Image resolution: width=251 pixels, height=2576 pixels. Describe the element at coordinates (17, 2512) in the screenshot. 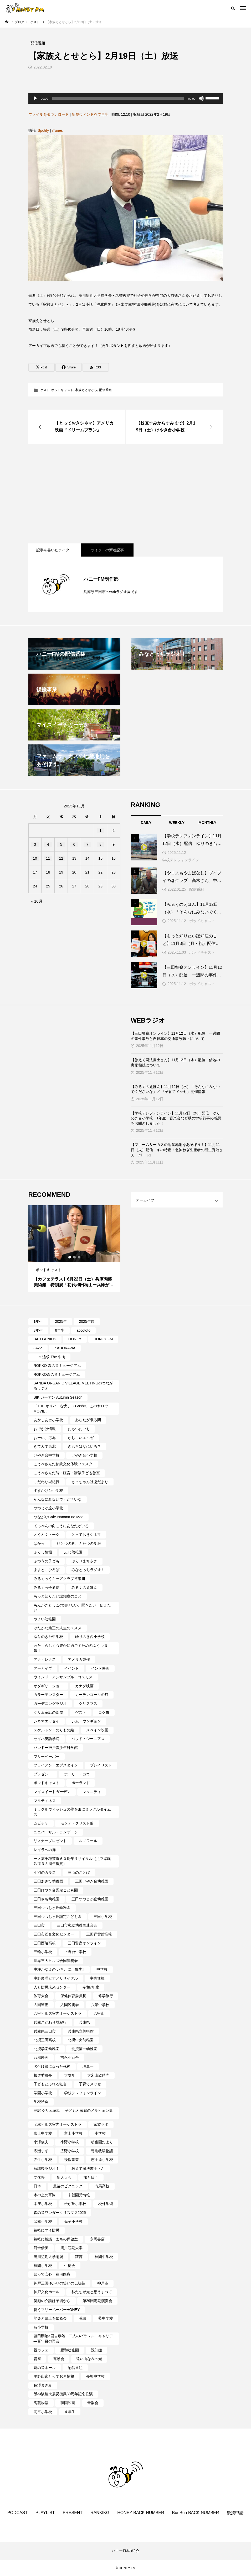

I see `PODCAST` at that location.